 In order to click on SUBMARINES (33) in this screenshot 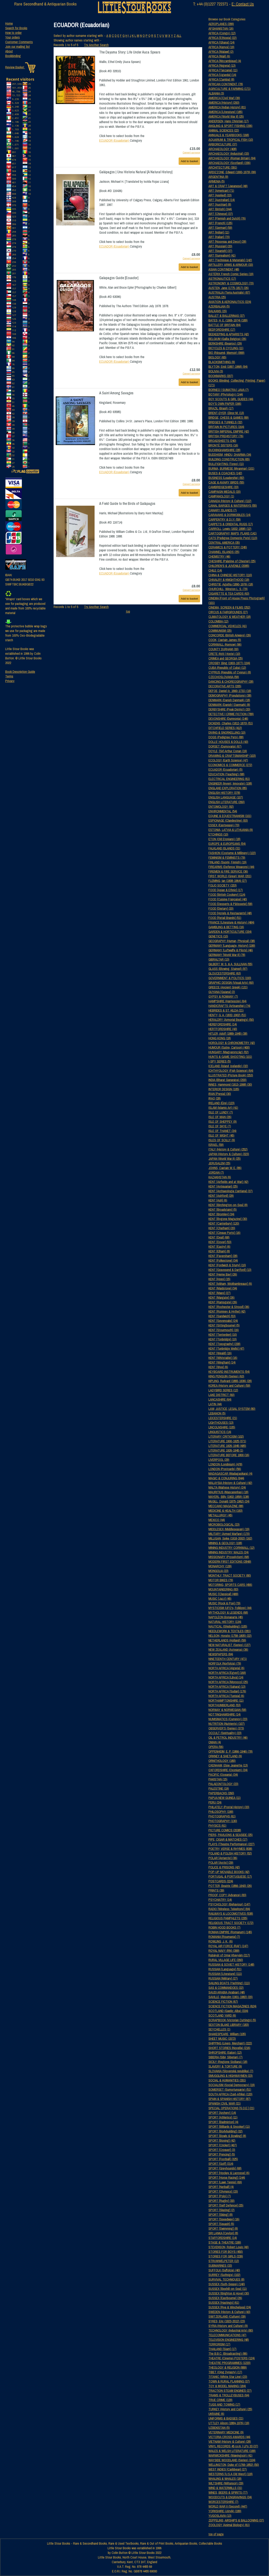, I will do `click(220, 2265)`.